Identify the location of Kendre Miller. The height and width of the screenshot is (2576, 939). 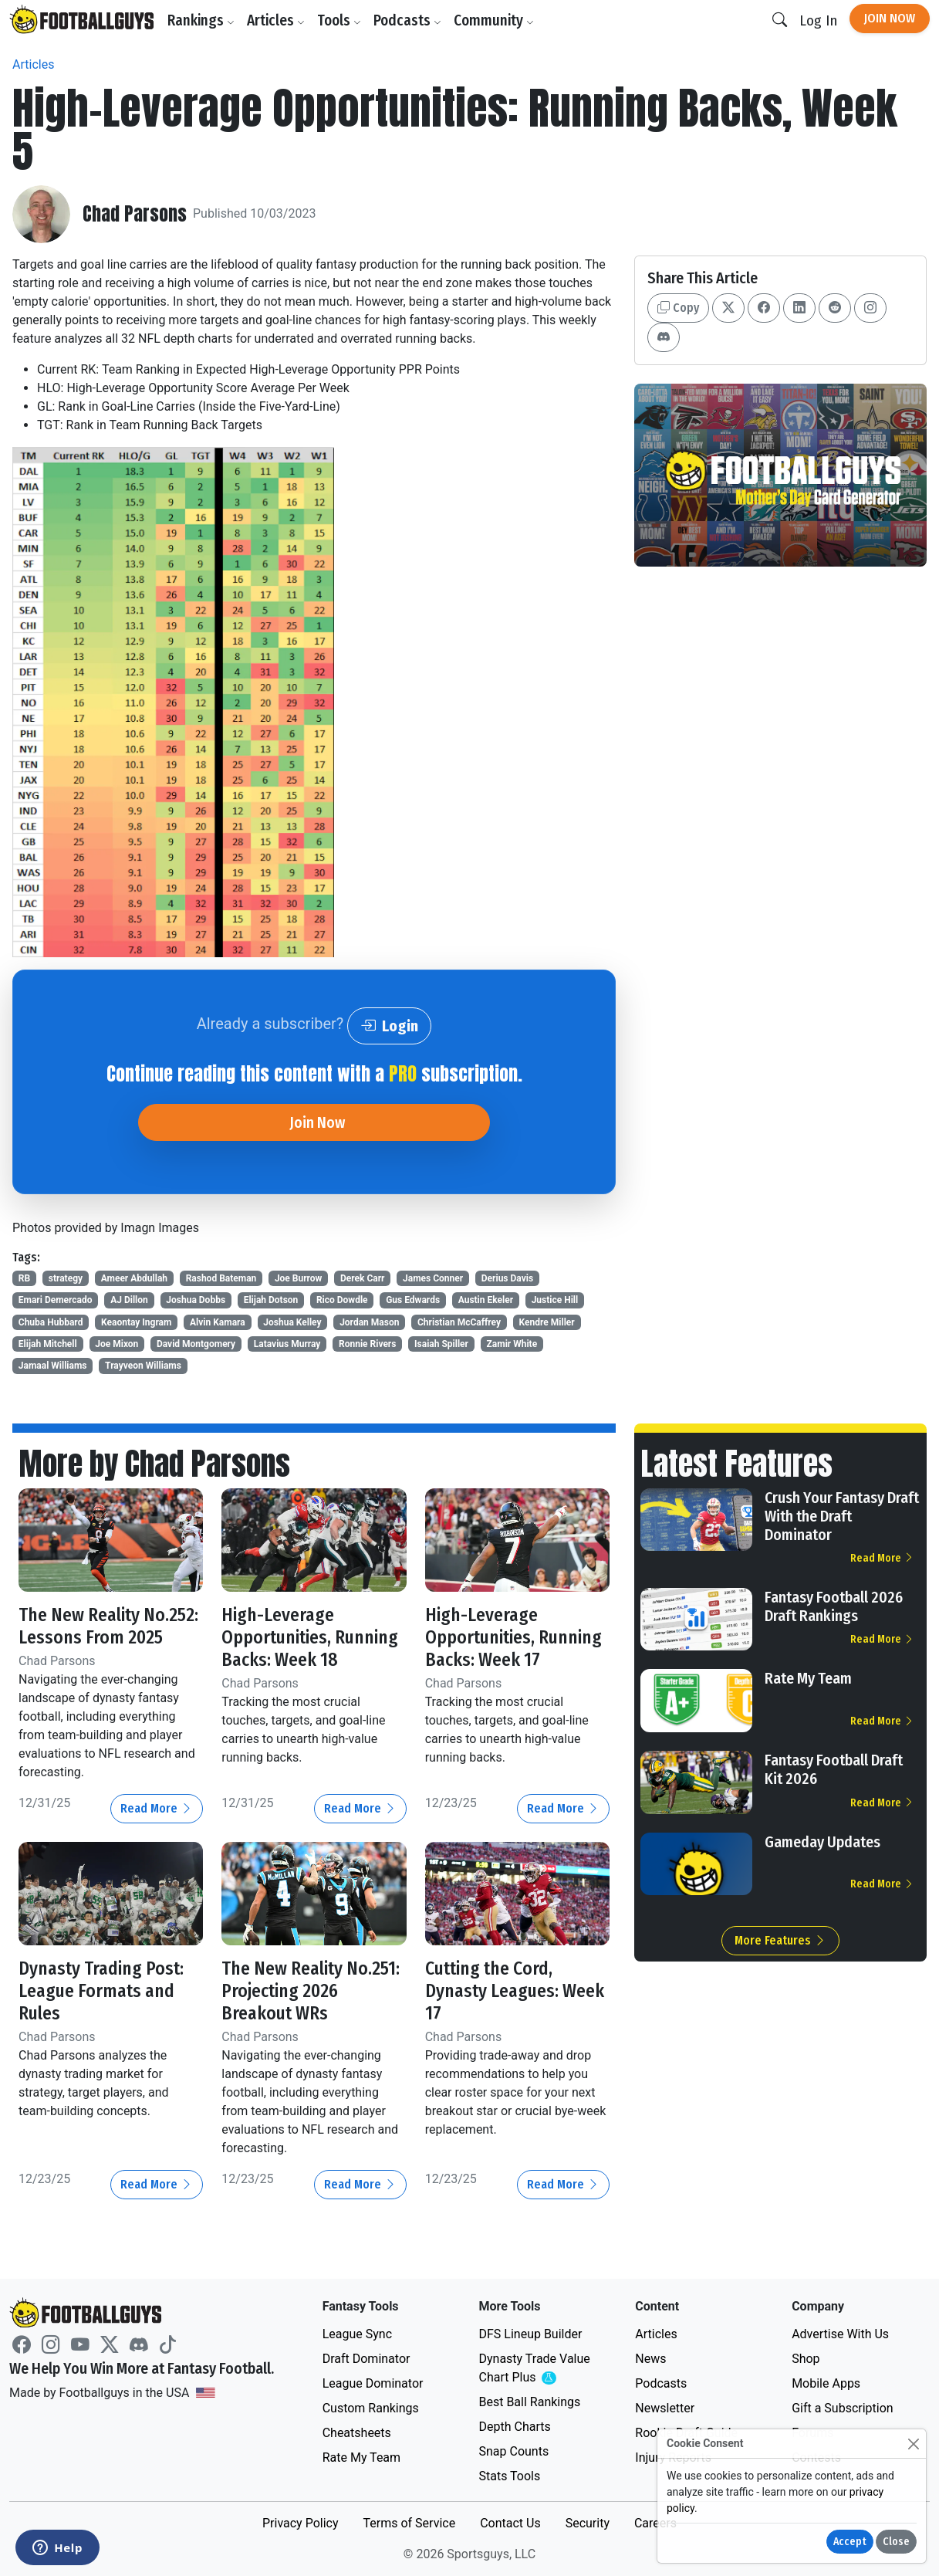
(547, 1322).